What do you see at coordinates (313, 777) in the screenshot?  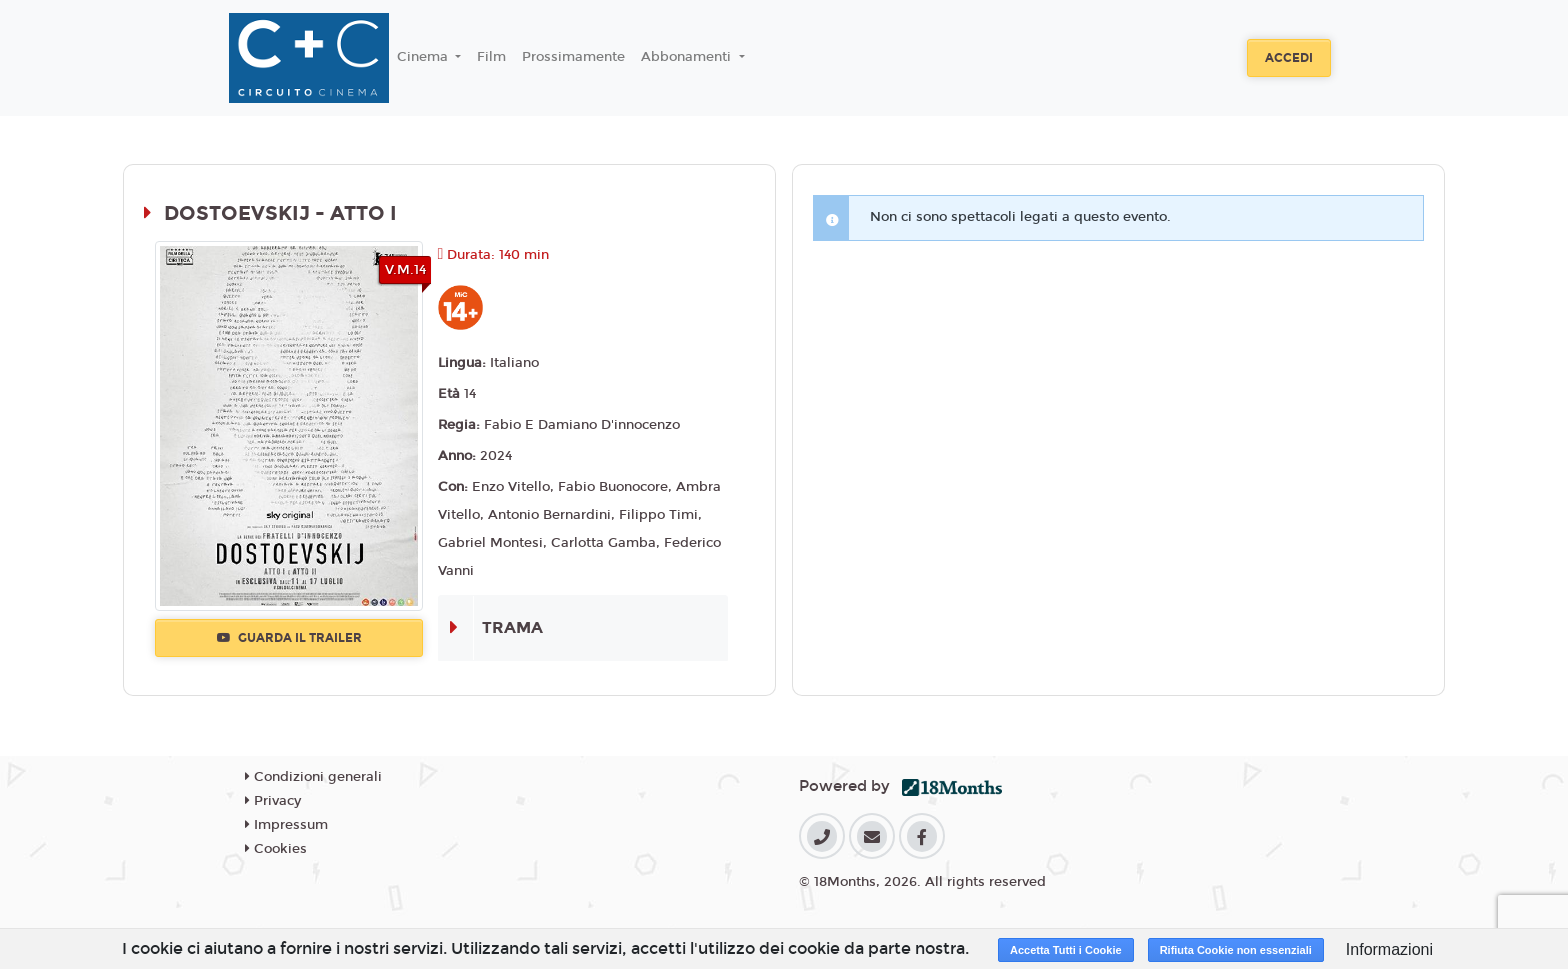 I see `Condizioni generali` at bounding box center [313, 777].